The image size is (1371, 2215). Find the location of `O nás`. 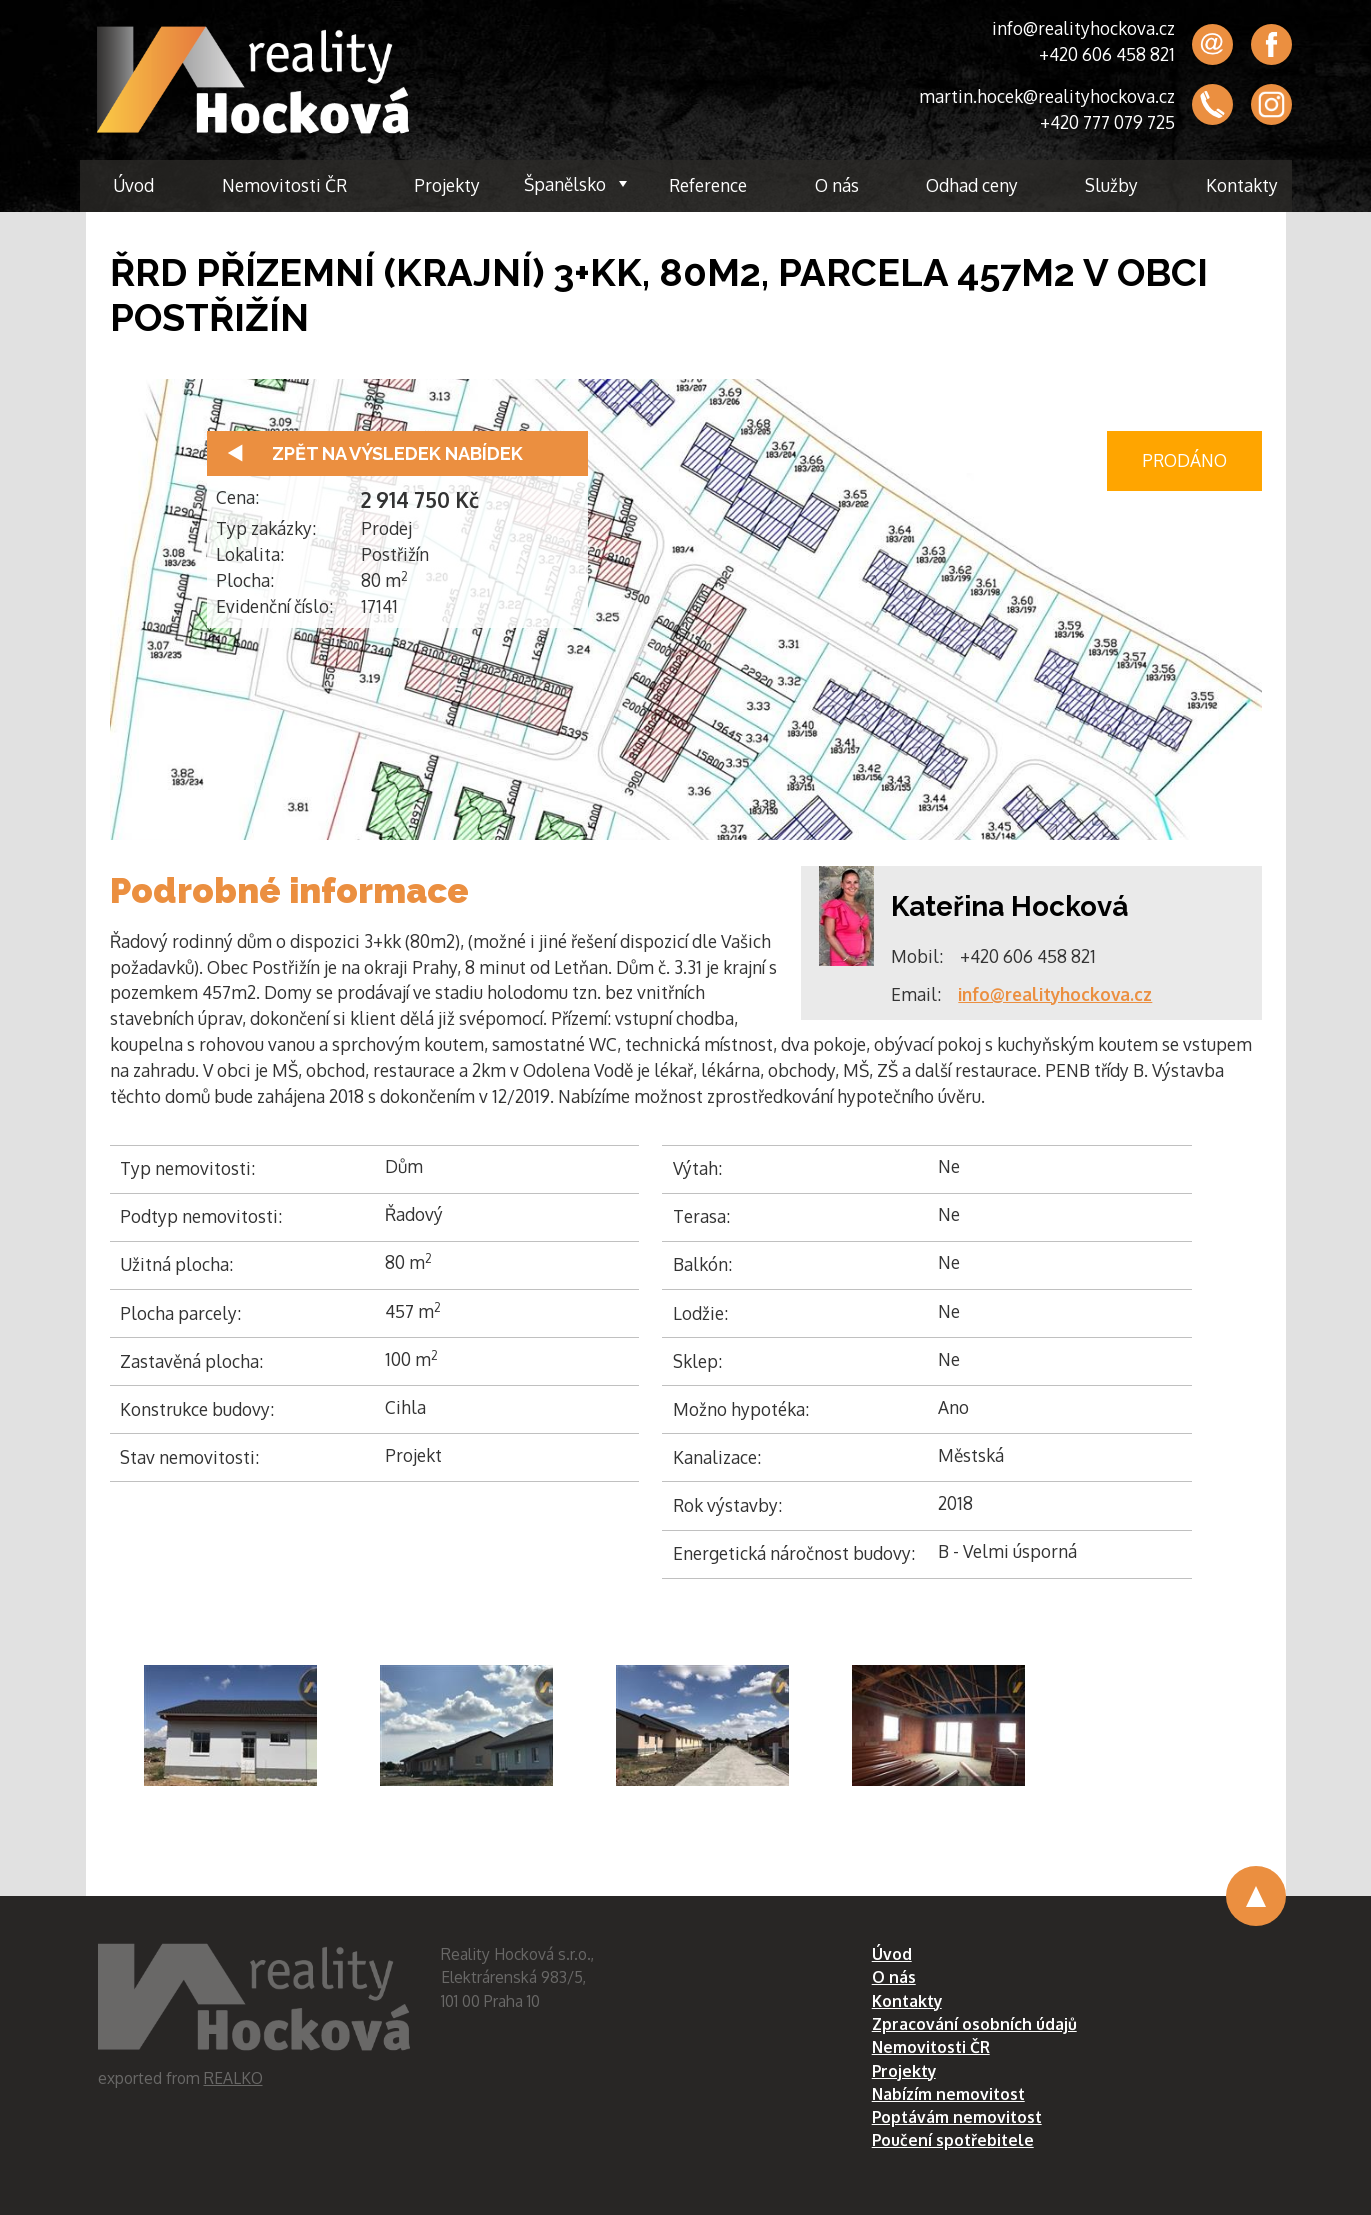

O nás is located at coordinates (837, 185).